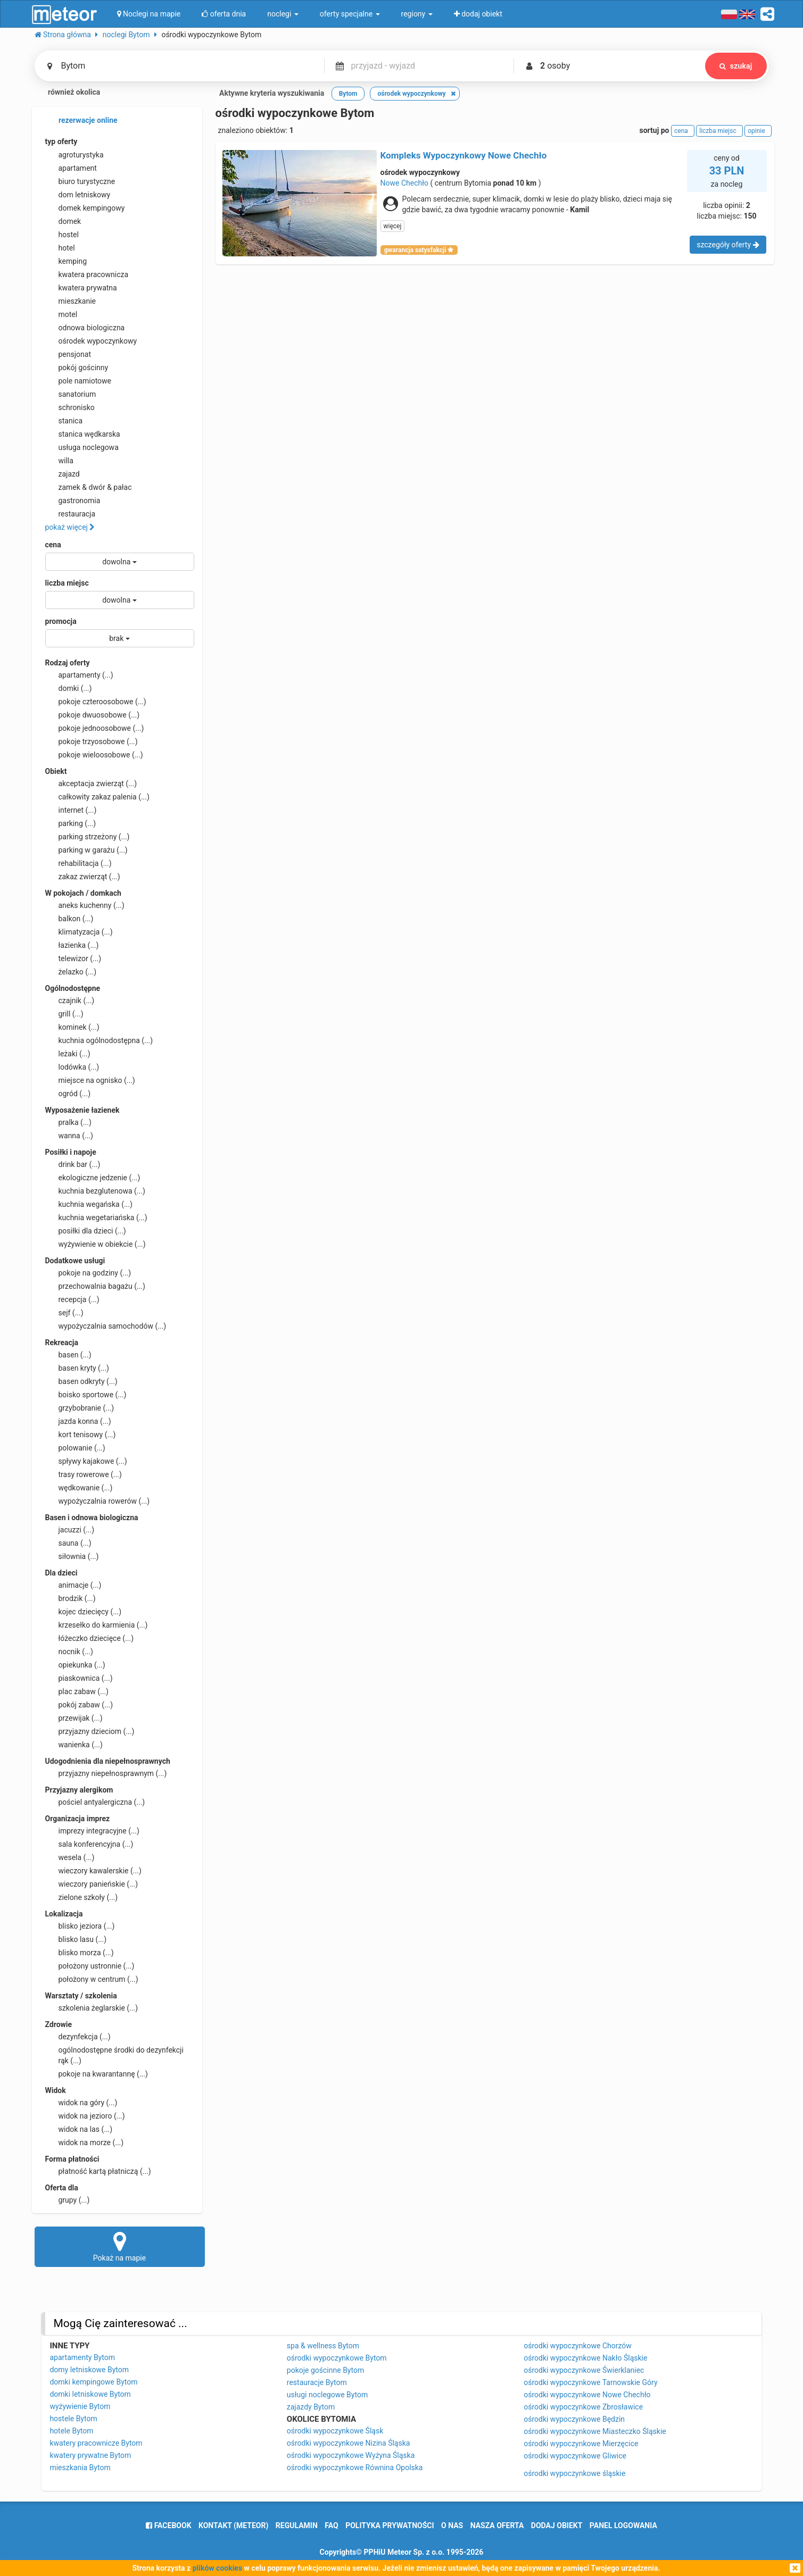 This screenshot has width=803, height=2576. Describe the element at coordinates (70, 1000) in the screenshot. I see `czajnik` at that location.